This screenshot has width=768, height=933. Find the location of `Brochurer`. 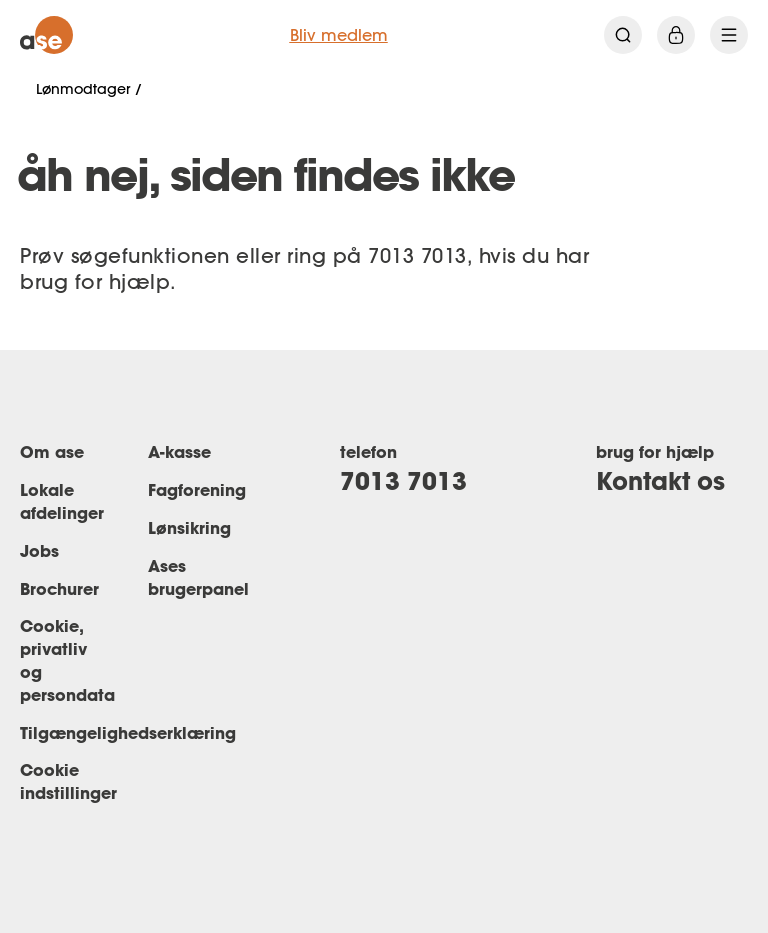

Brochurer is located at coordinates (59, 588).